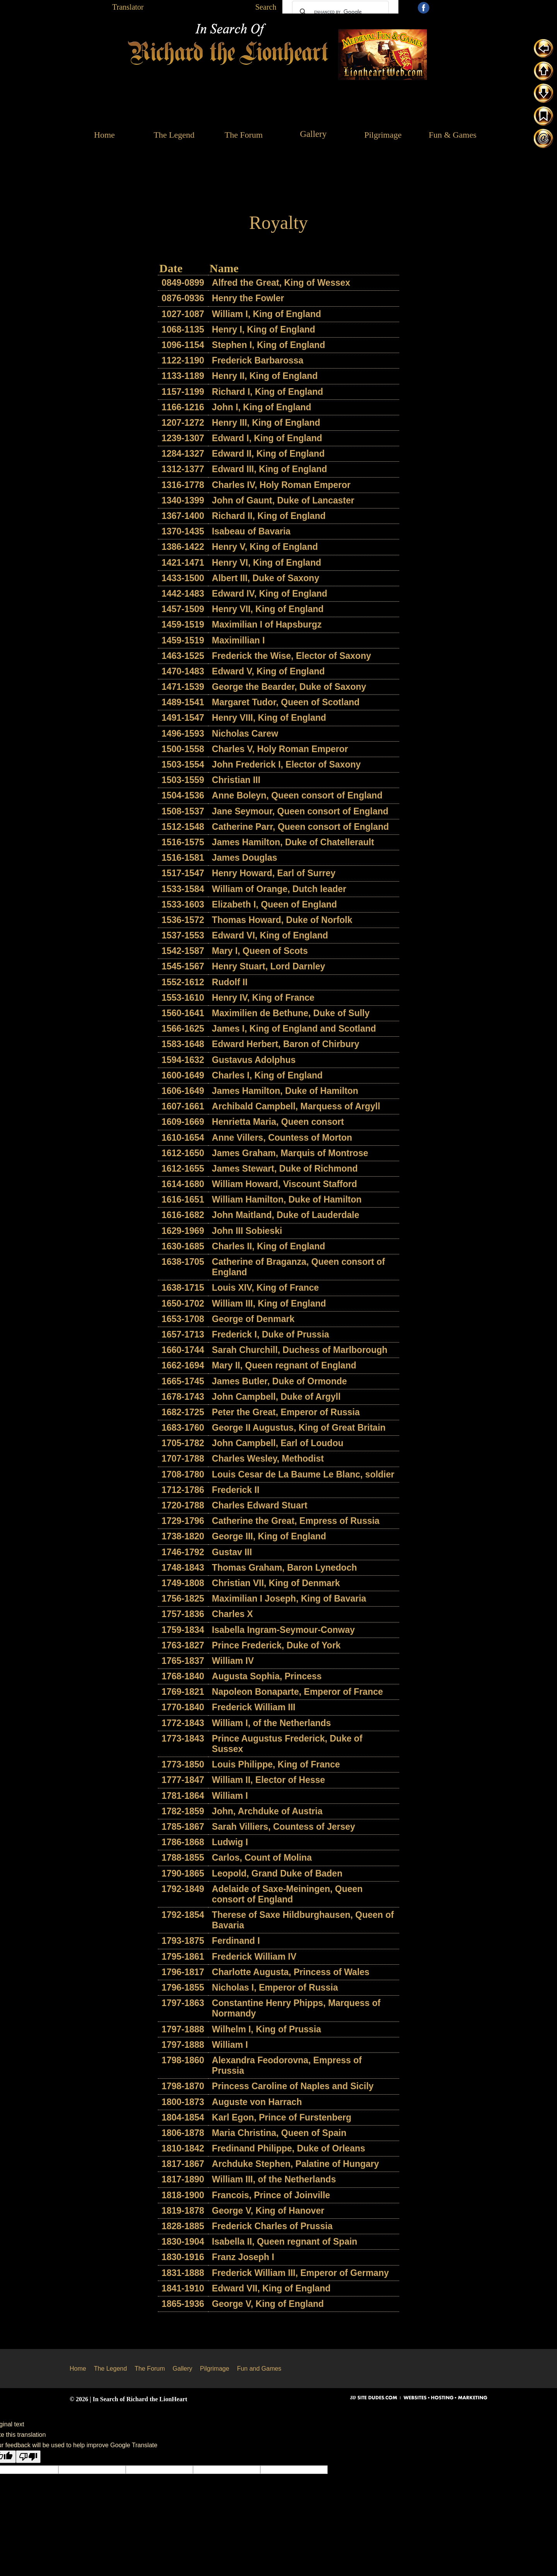 This screenshot has width=557, height=2576. Describe the element at coordinates (268, 454) in the screenshot. I see `Edward II, King of England` at that location.